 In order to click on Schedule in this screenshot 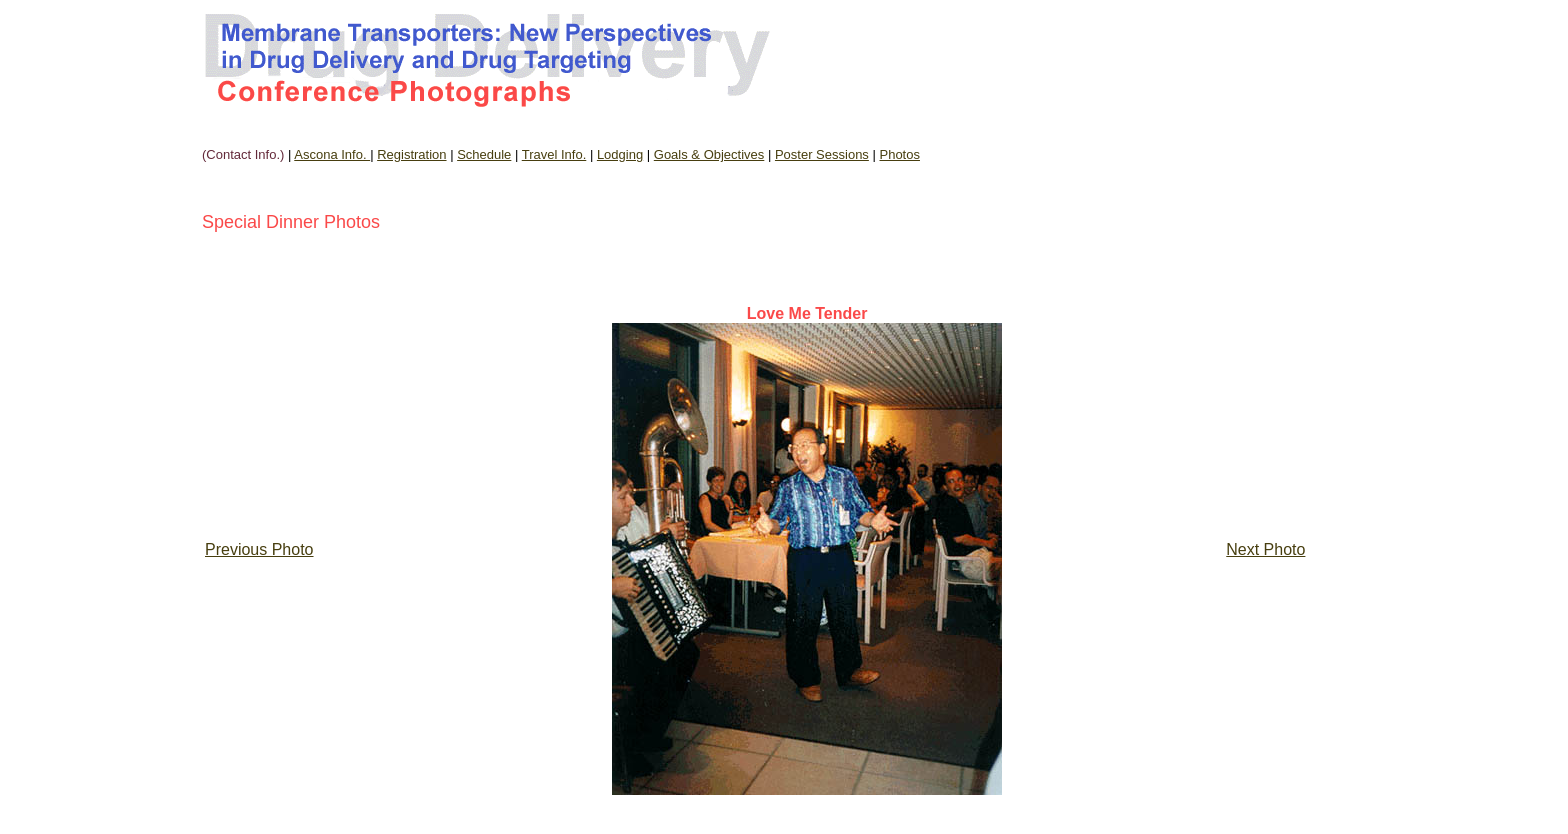, I will do `click(484, 154)`.